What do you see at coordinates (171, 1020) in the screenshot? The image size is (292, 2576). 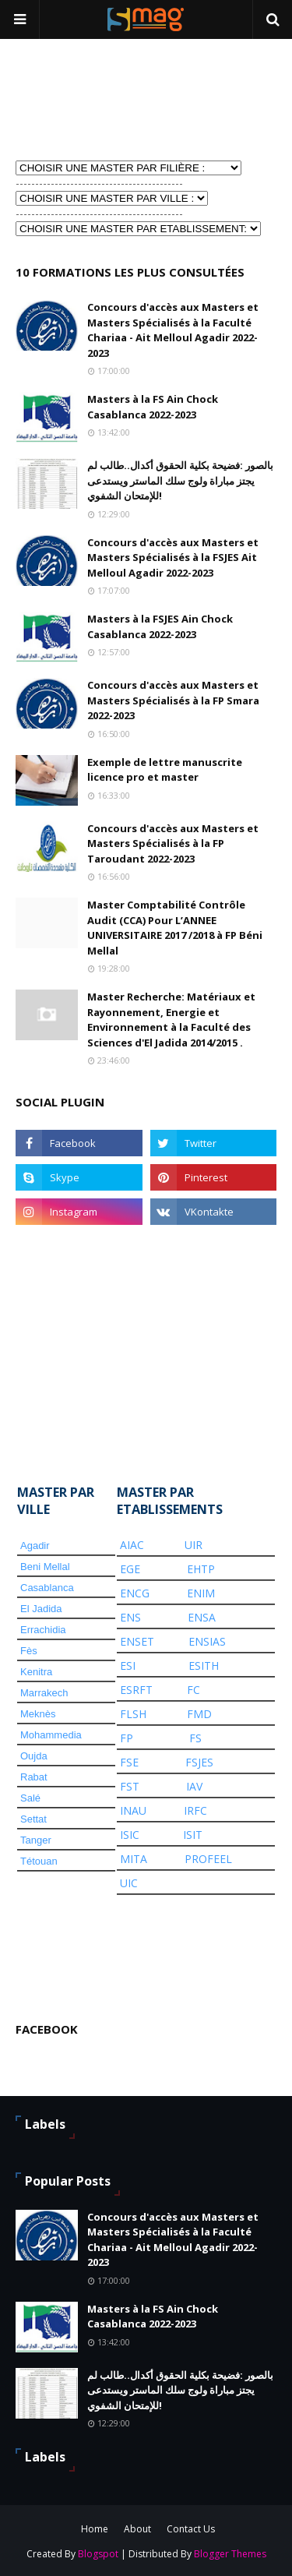 I see `Master Recherche: Matériaux et Rayonnement, Energie et Environnement à la Faculté des Sciences d'El Jadida 2014/2015 .` at bounding box center [171, 1020].